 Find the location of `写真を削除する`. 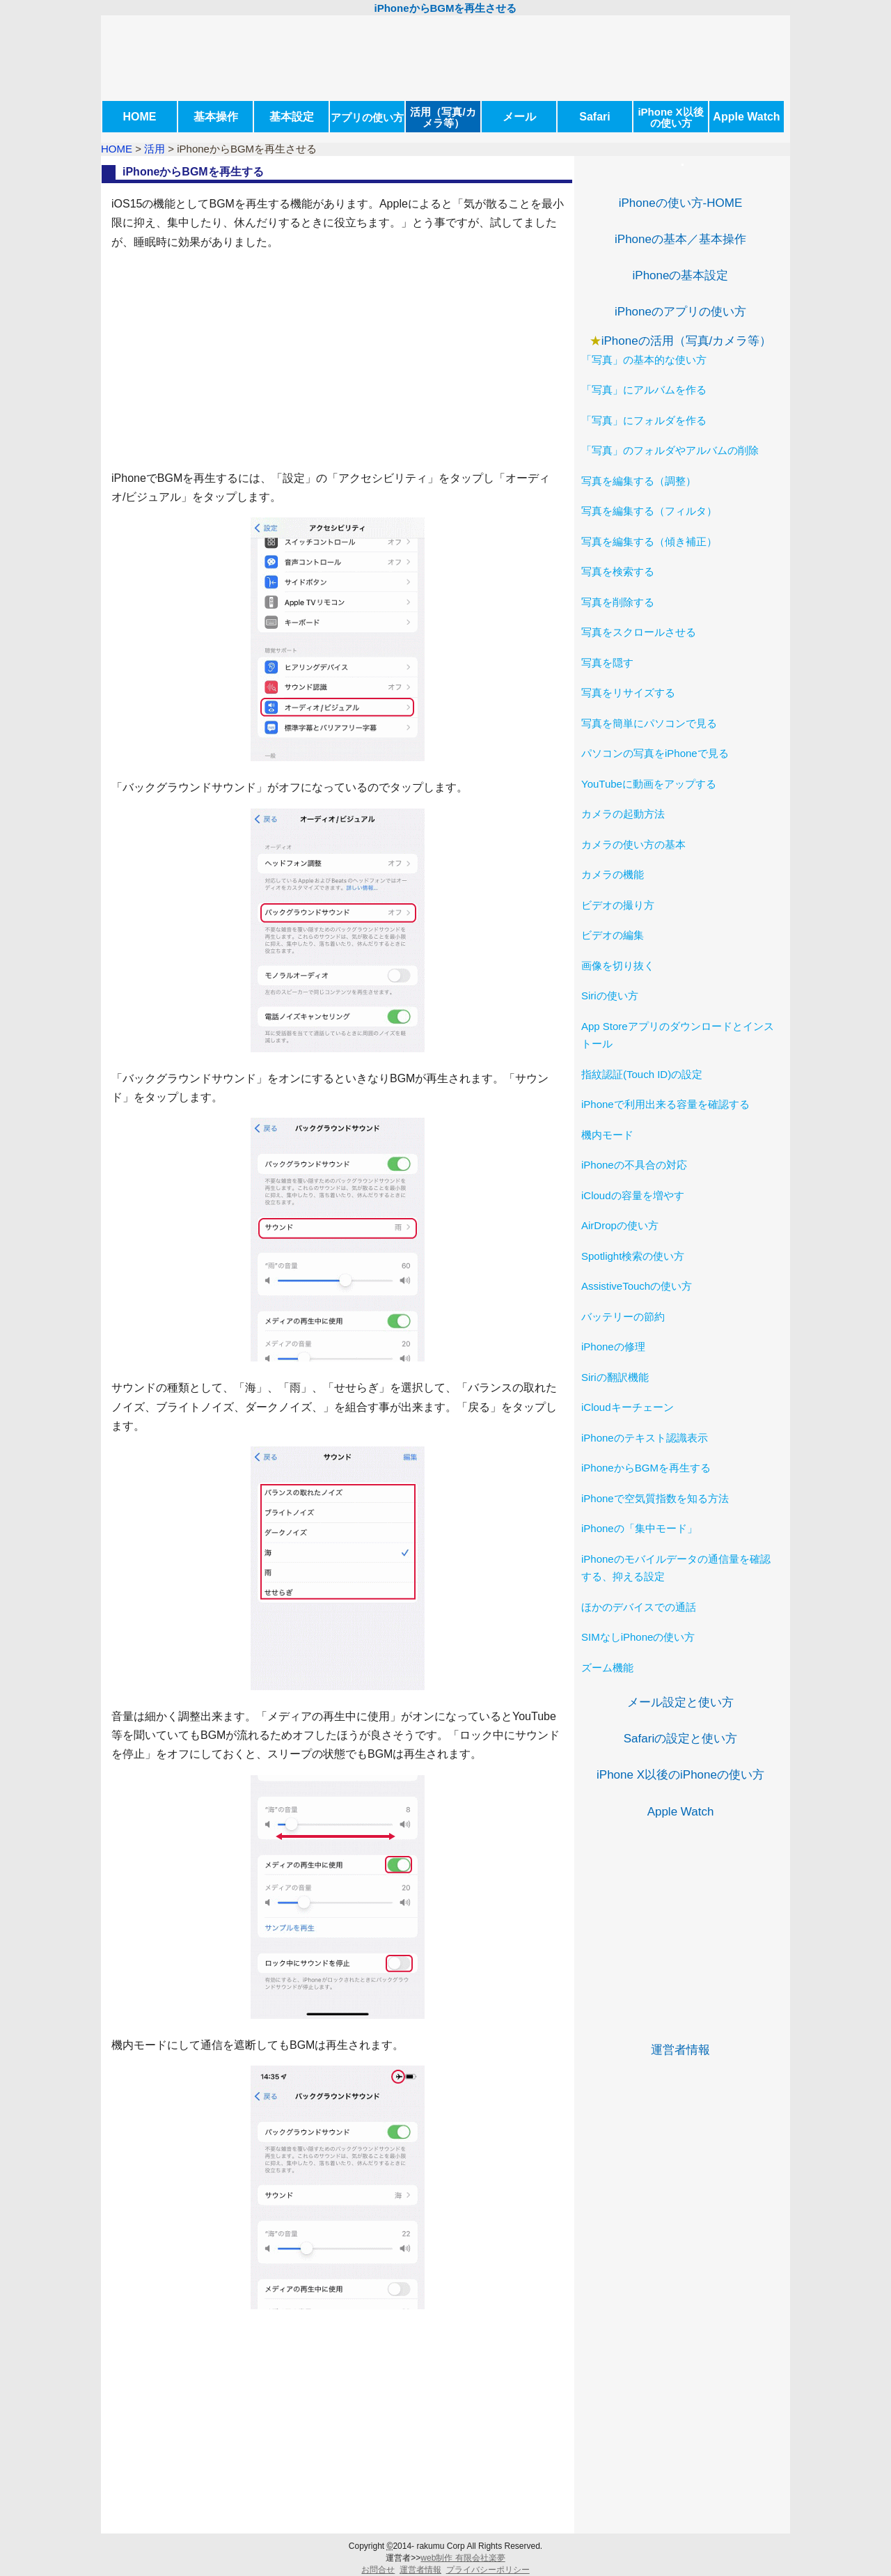

写真を削除する is located at coordinates (617, 602).